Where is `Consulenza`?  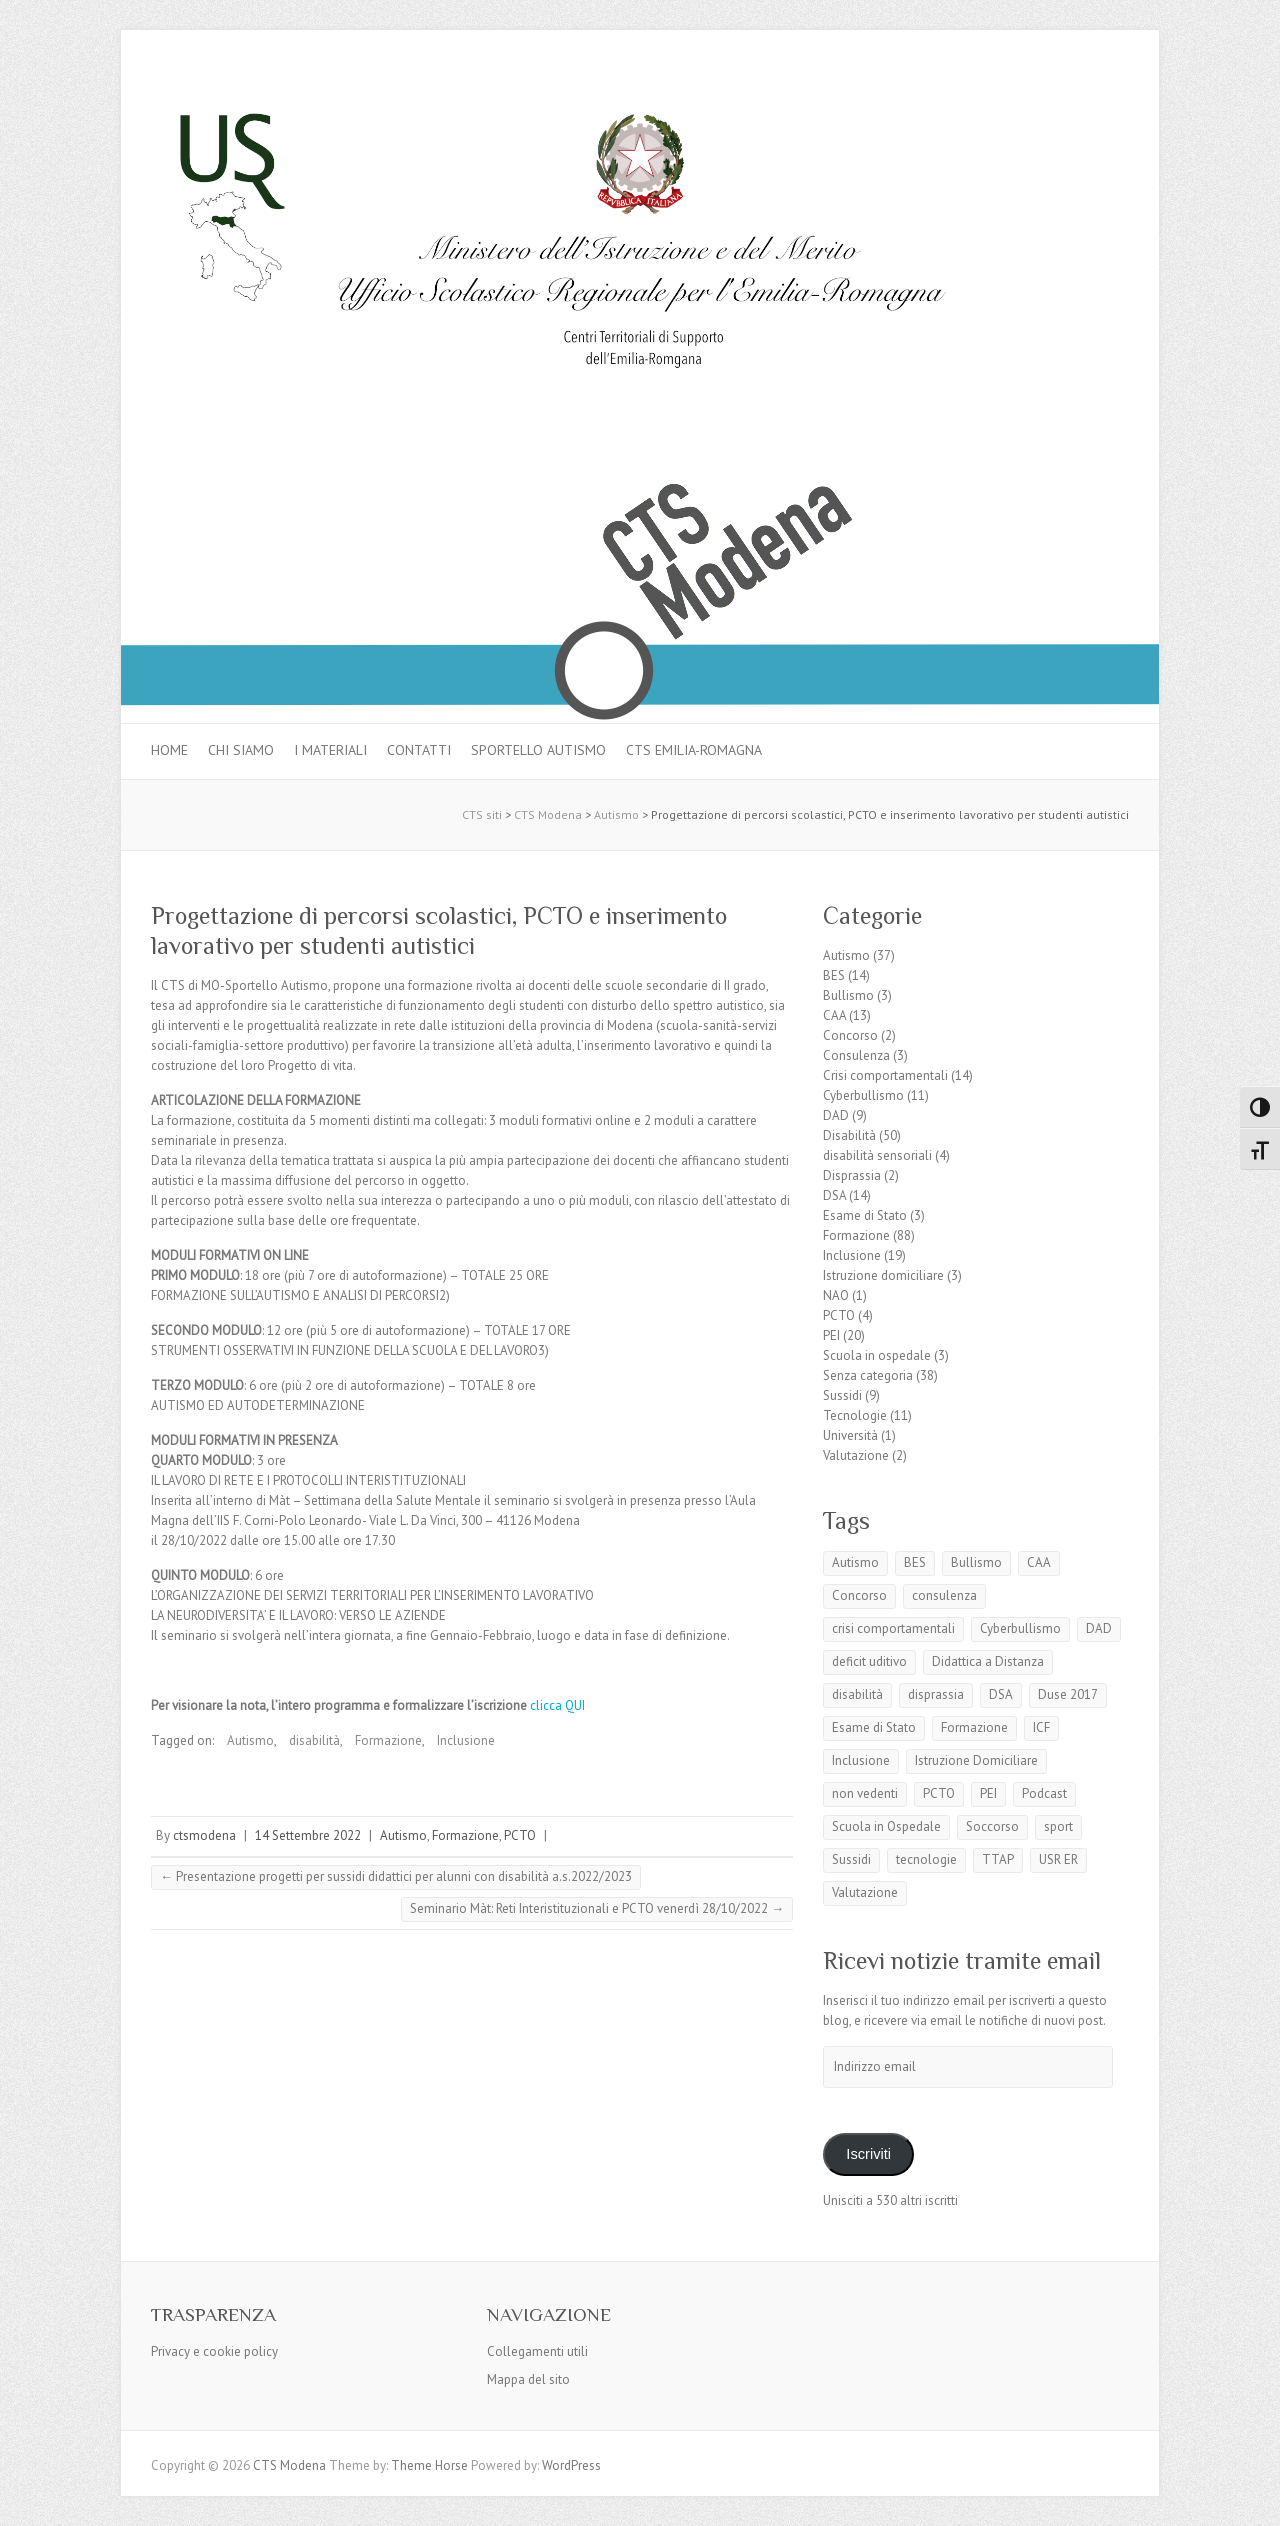 Consulenza is located at coordinates (856, 1055).